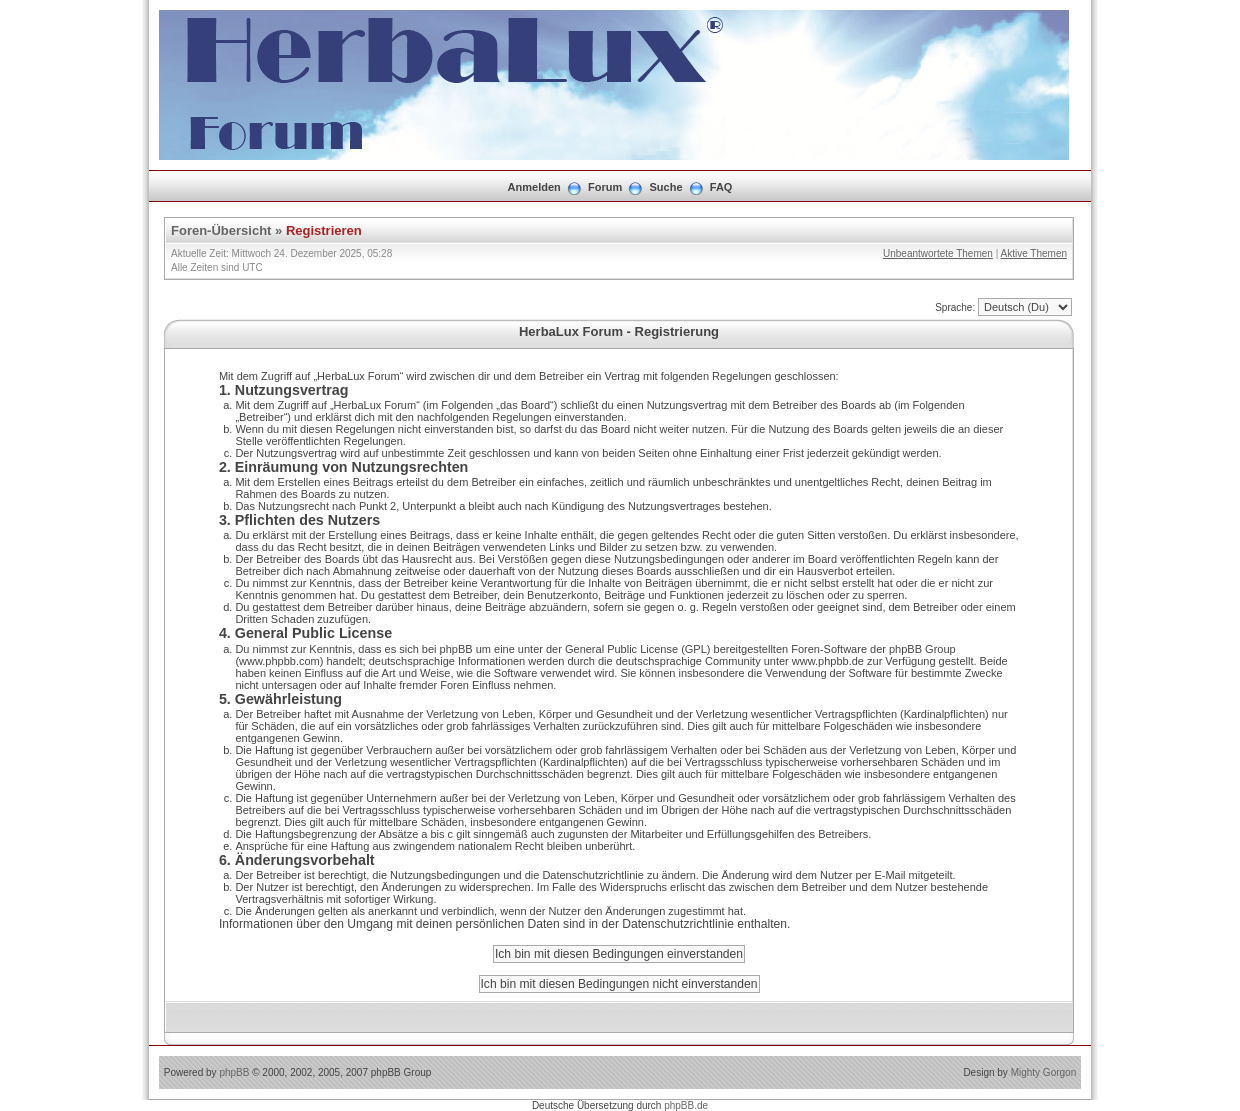 The width and height of the screenshot is (1240, 1111). Describe the element at coordinates (234, 1072) in the screenshot. I see `phpBB` at that location.